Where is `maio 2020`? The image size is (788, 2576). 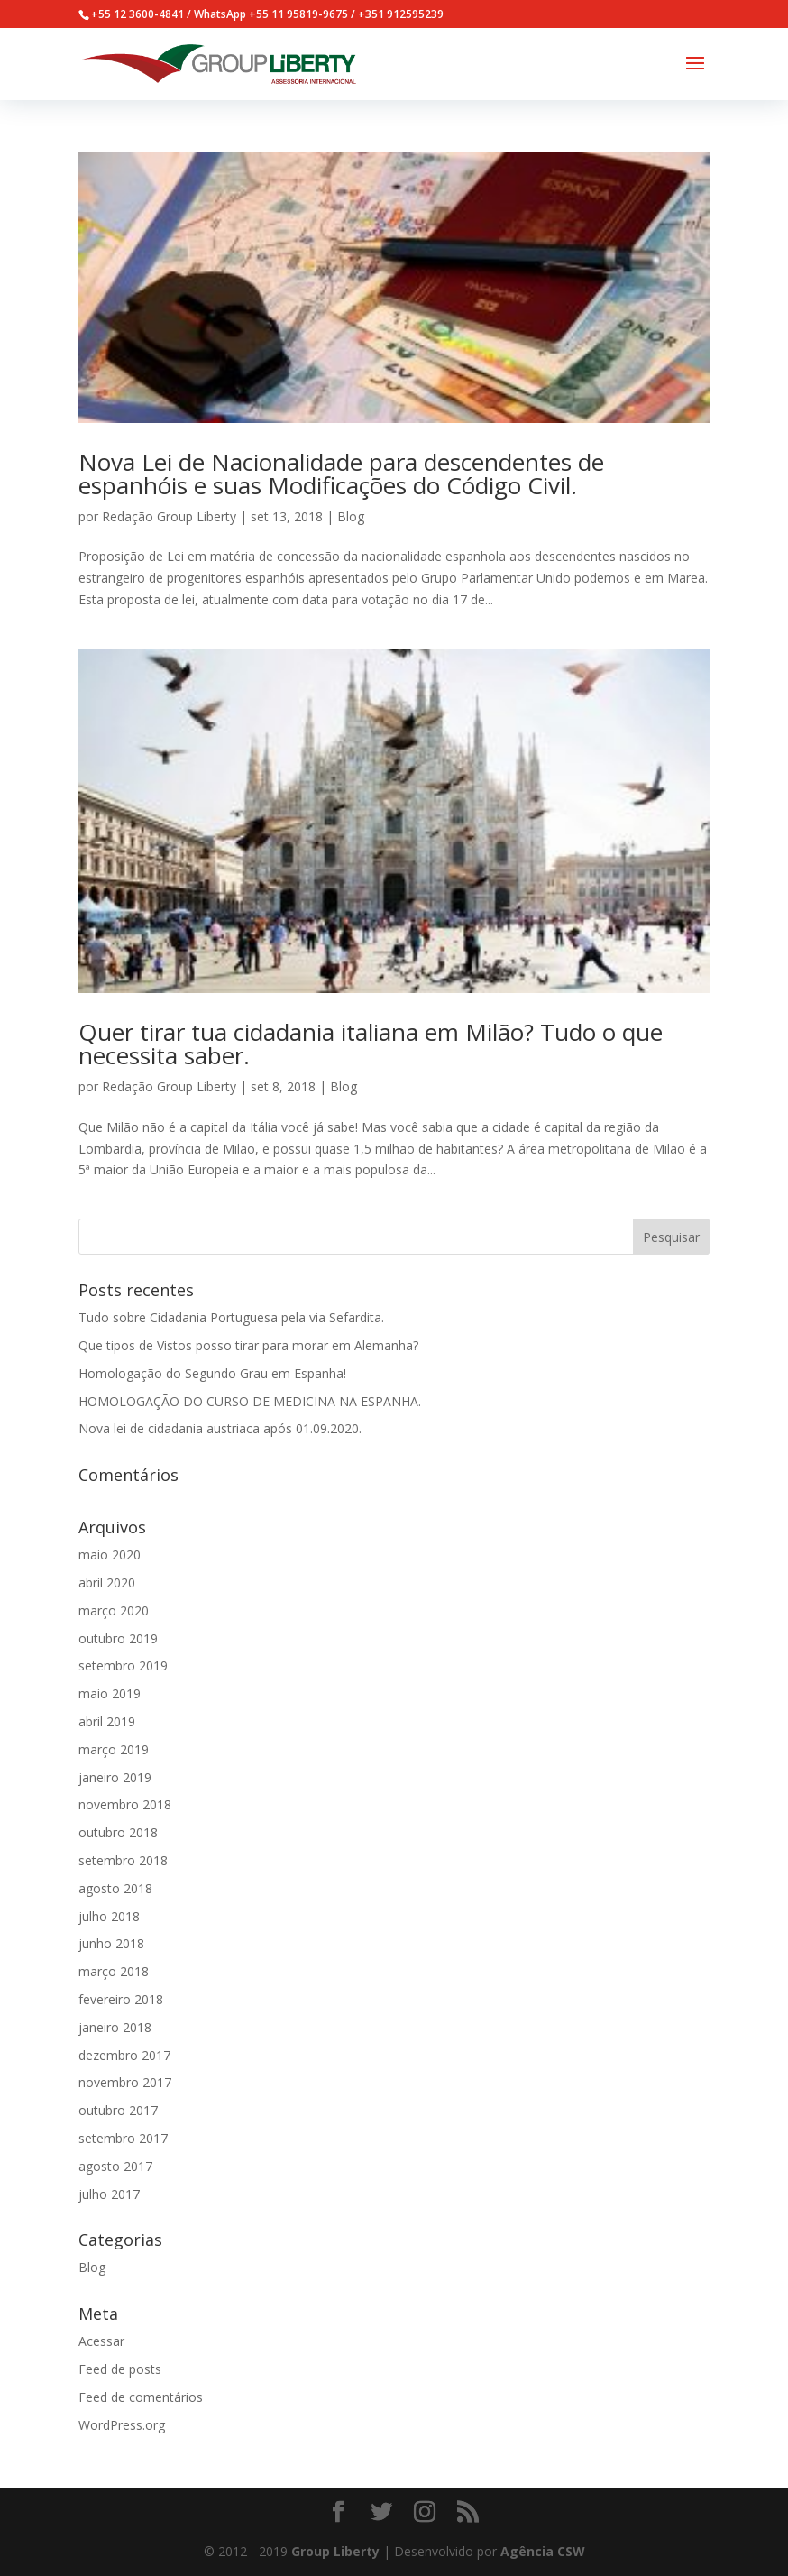
maio 2020 is located at coordinates (109, 1554).